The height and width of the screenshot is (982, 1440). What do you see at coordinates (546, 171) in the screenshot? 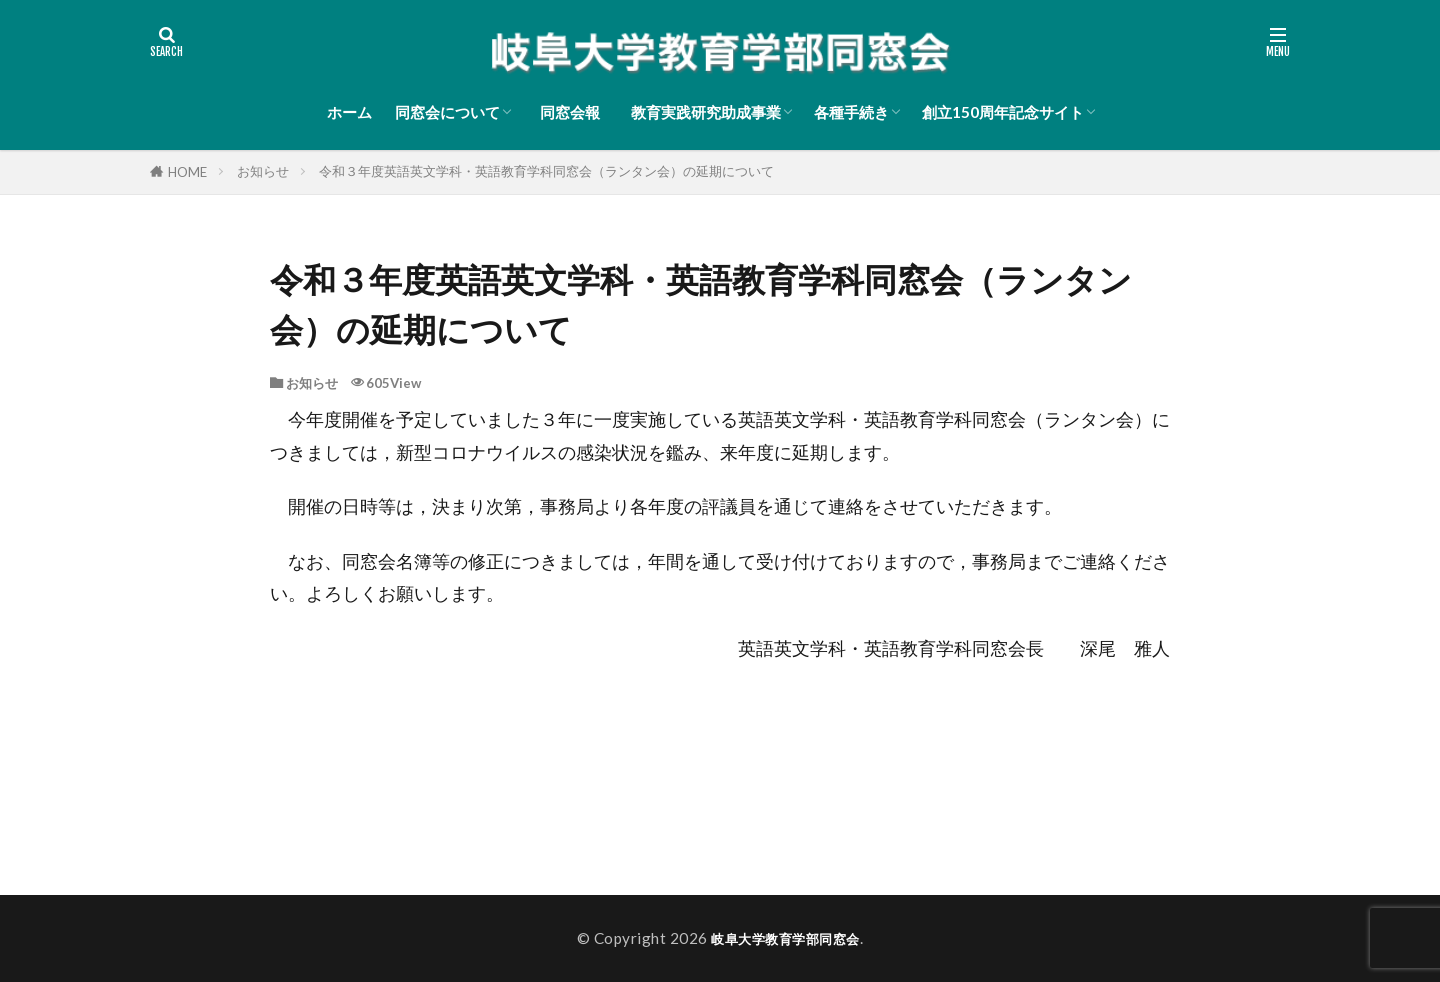
I see `令和３年度英語英文学科・英語教育学科同窓会（ランタン会）の延期について` at bounding box center [546, 171].